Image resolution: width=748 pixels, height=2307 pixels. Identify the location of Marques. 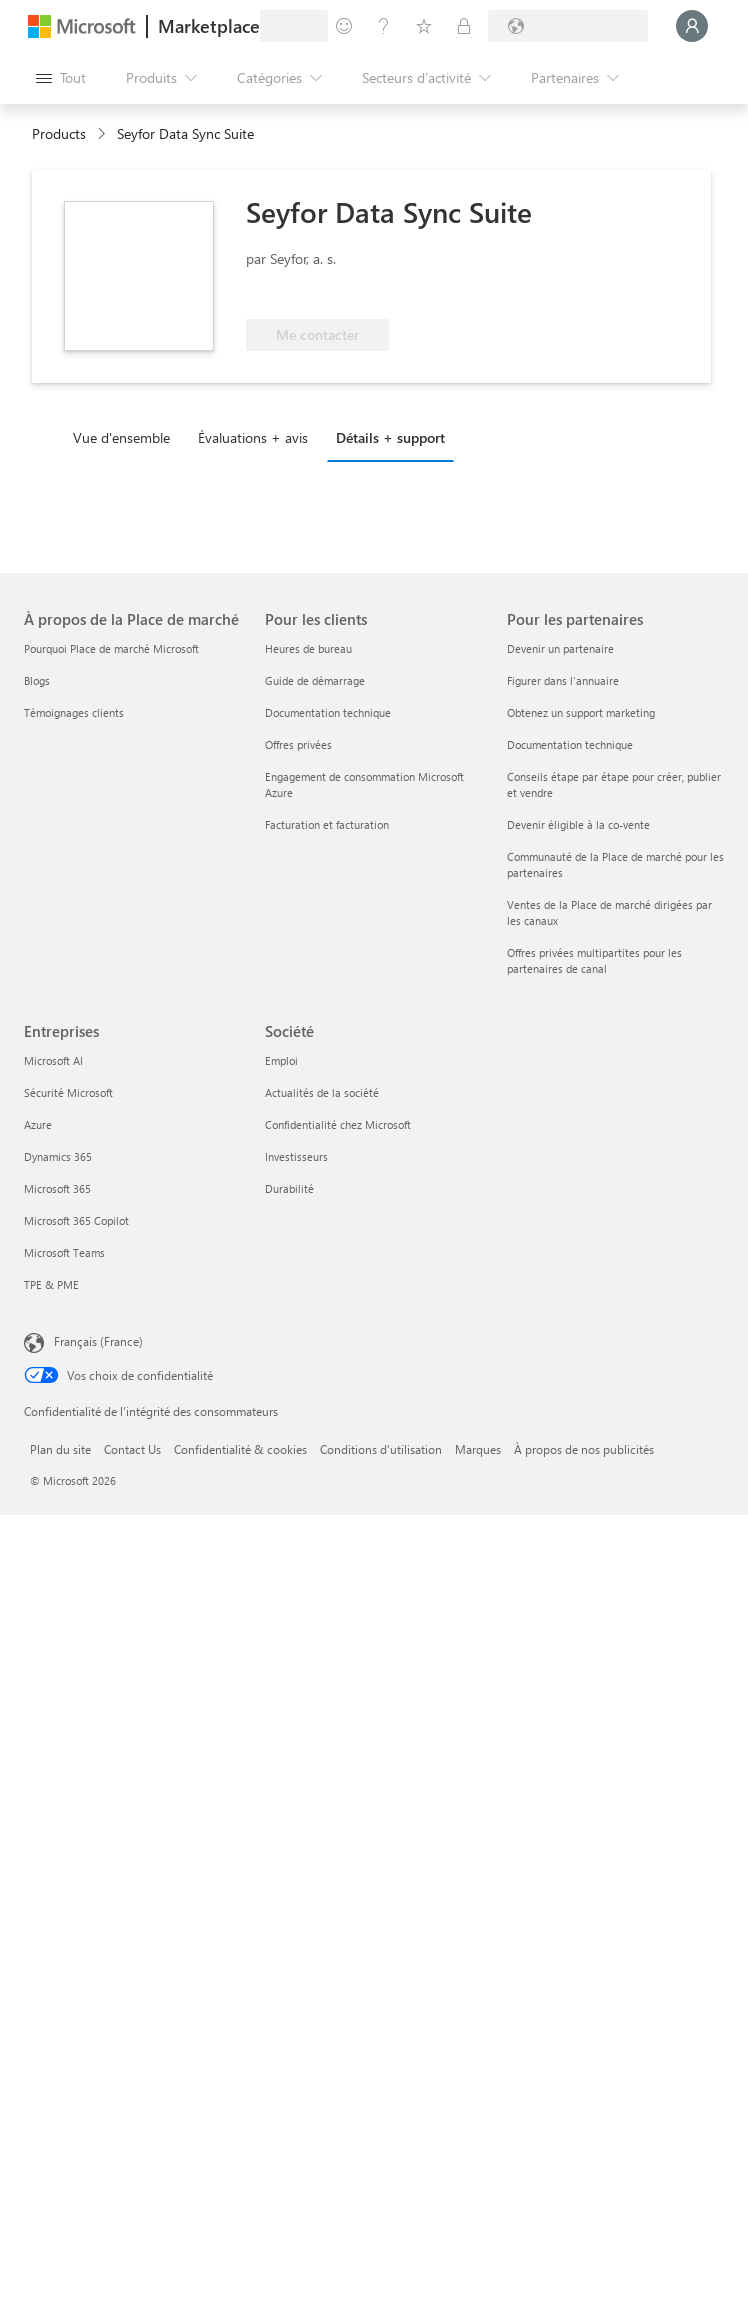
(478, 1449).